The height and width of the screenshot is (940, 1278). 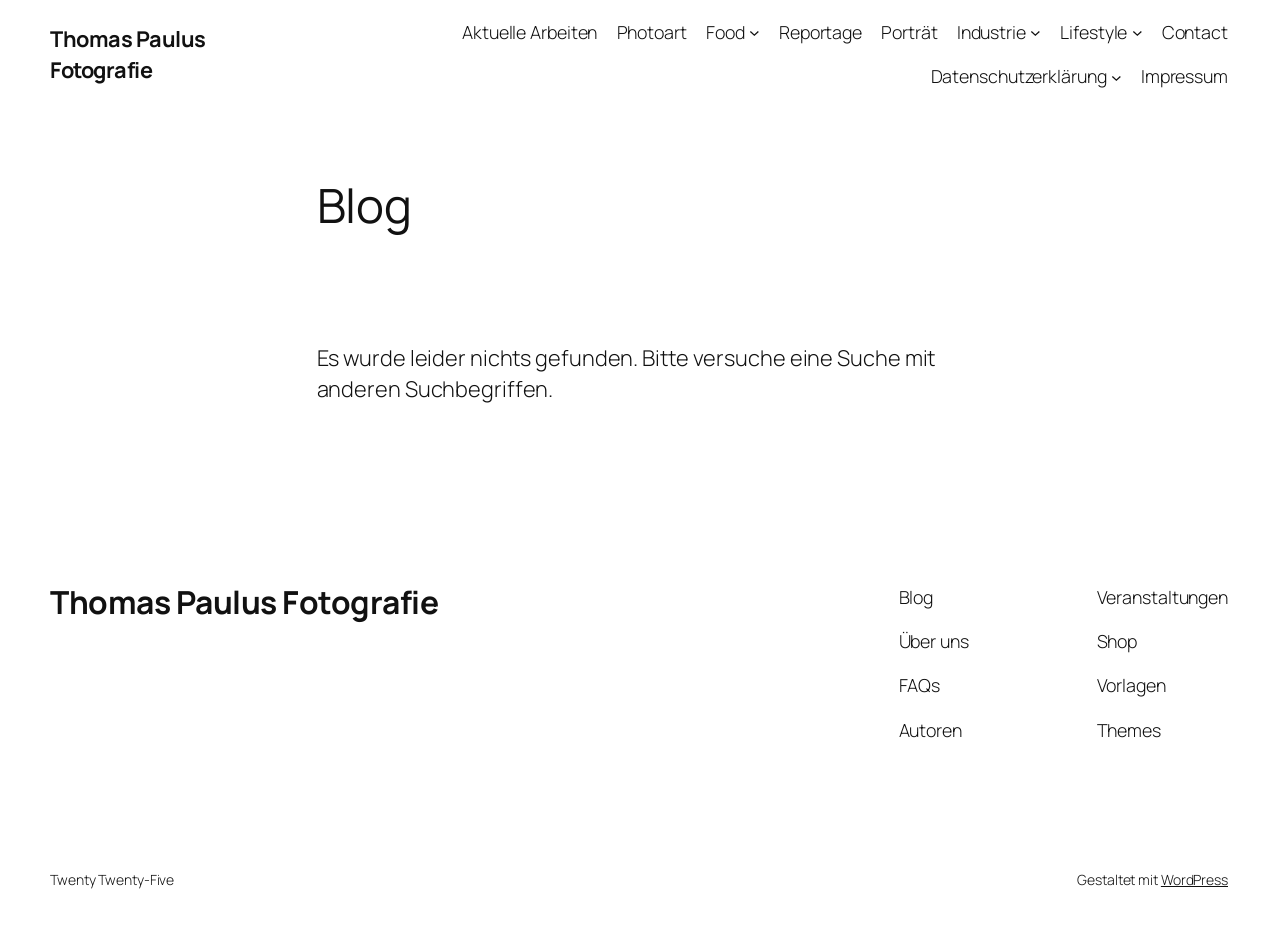 What do you see at coordinates (754, 32) in the screenshot?
I see `[Untermenü von Food]` at bounding box center [754, 32].